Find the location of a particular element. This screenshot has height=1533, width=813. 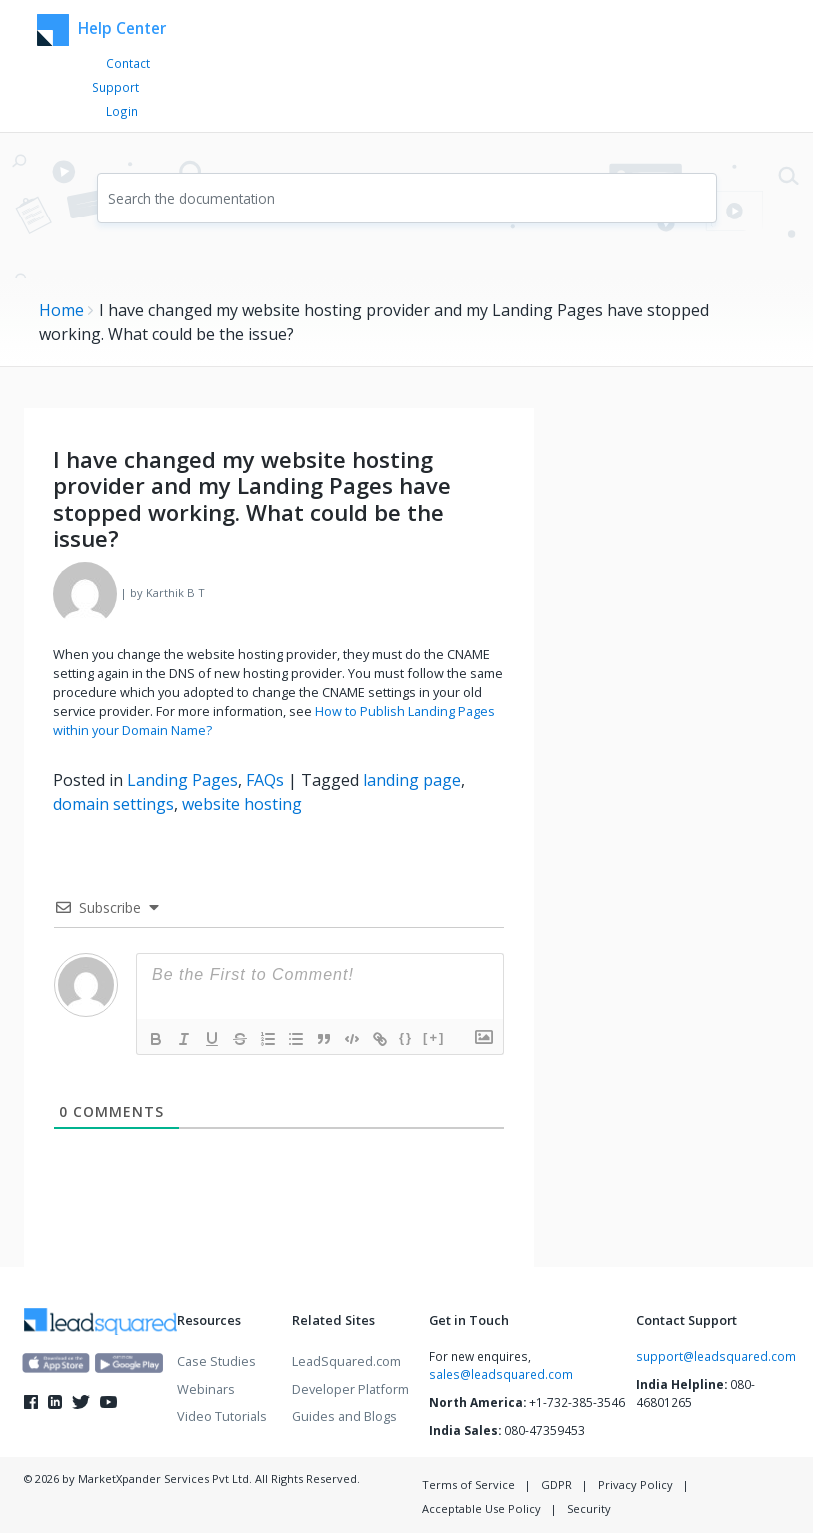

LeadSquared.com is located at coordinates (346, 1361).